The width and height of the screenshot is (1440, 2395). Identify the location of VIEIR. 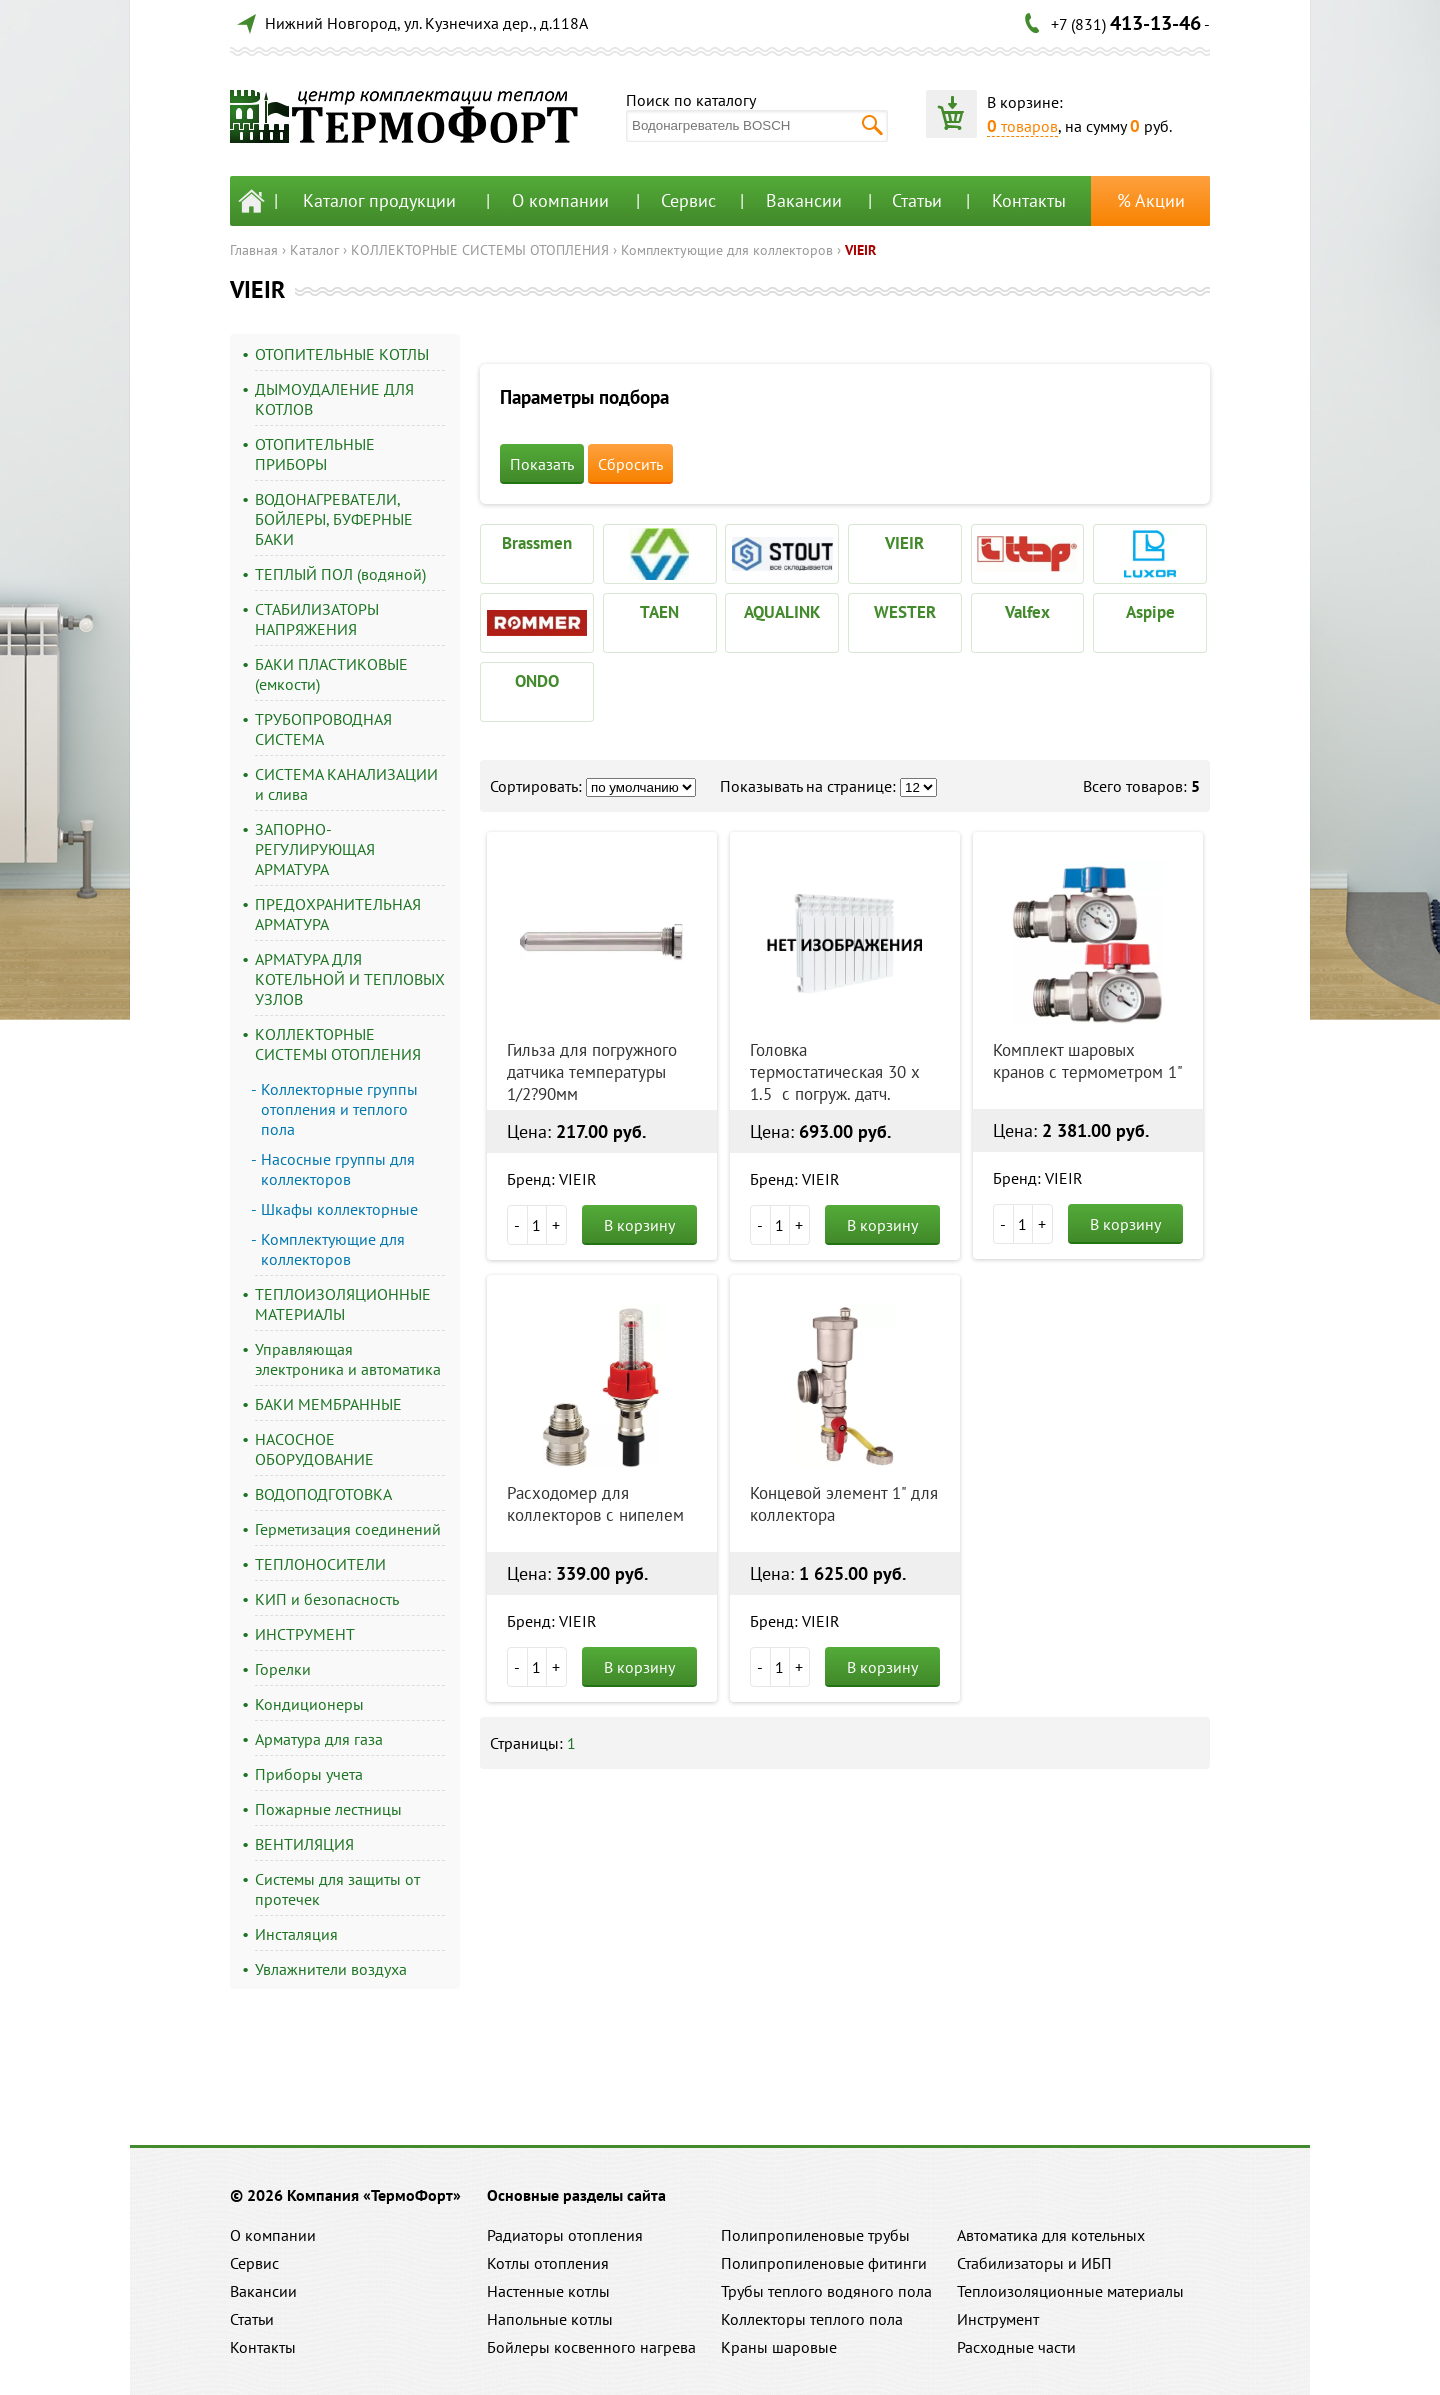
(860, 250).